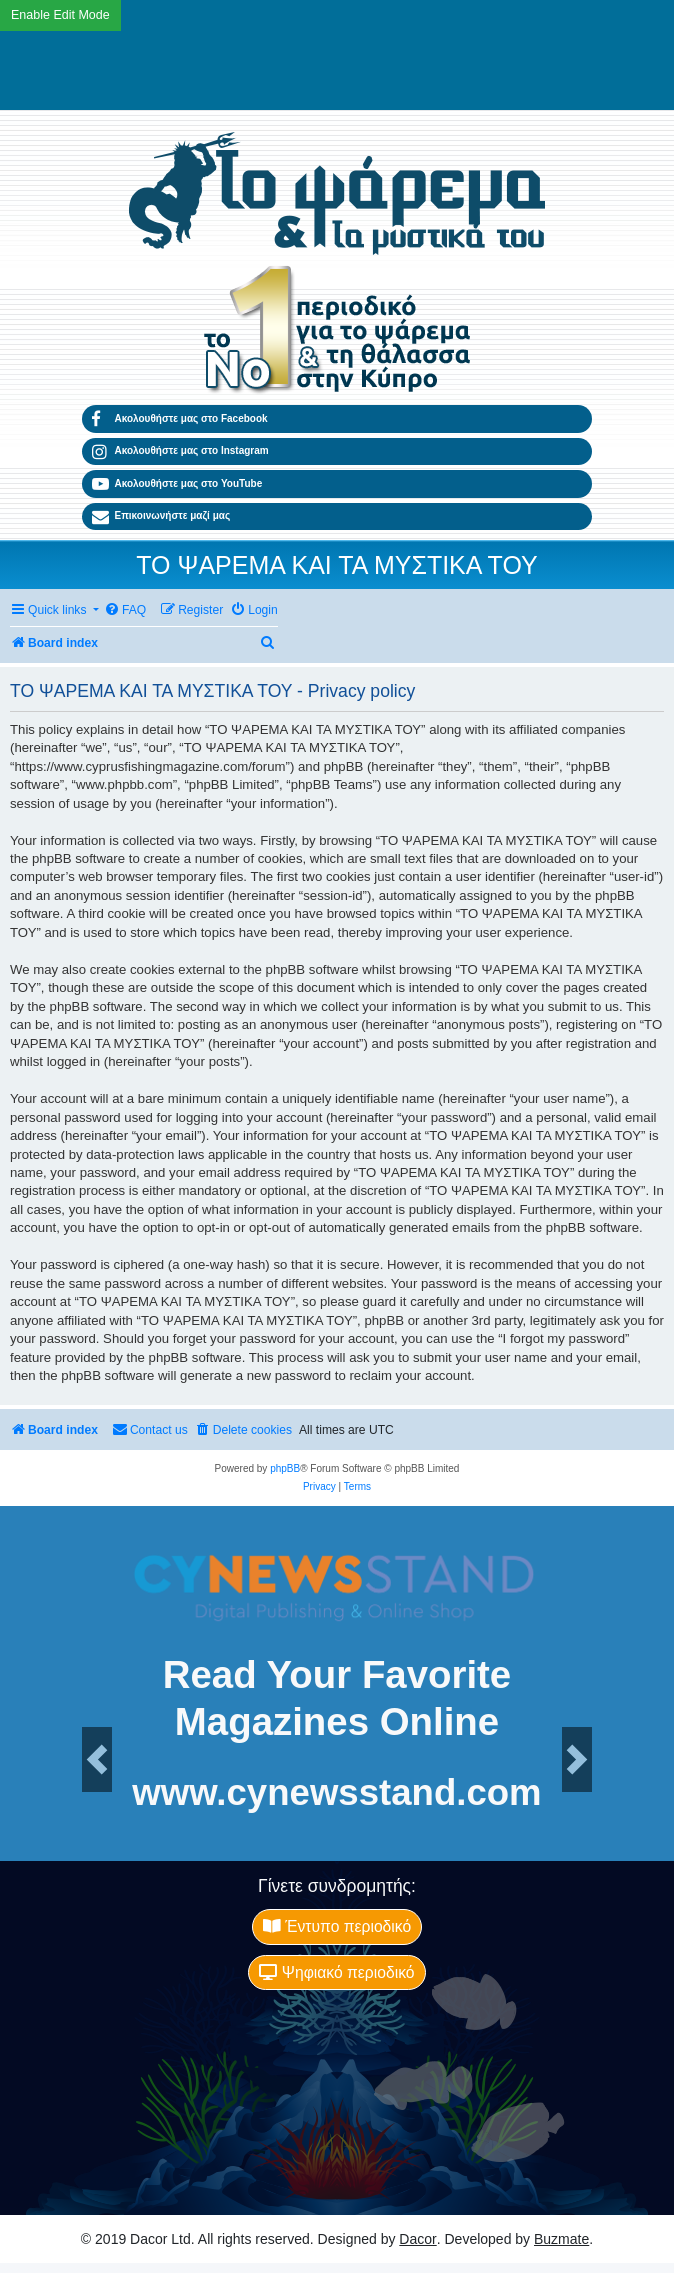  I want to click on Buzmate, so click(561, 2239).